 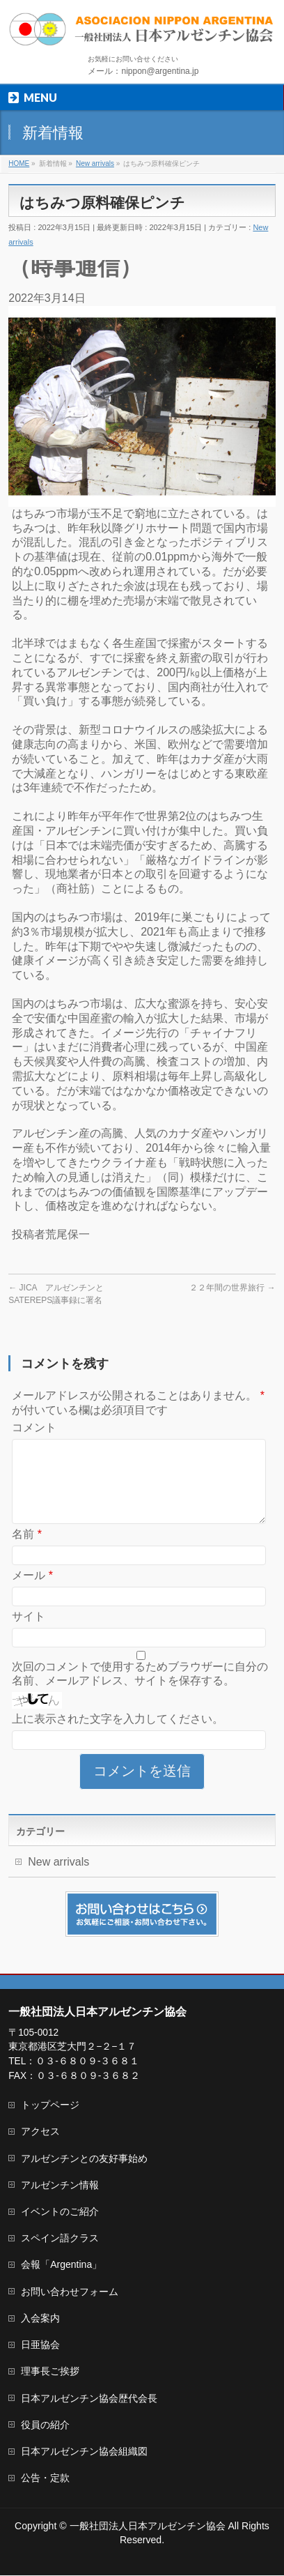 I want to click on New arrivals, so click(x=58, y=1878).